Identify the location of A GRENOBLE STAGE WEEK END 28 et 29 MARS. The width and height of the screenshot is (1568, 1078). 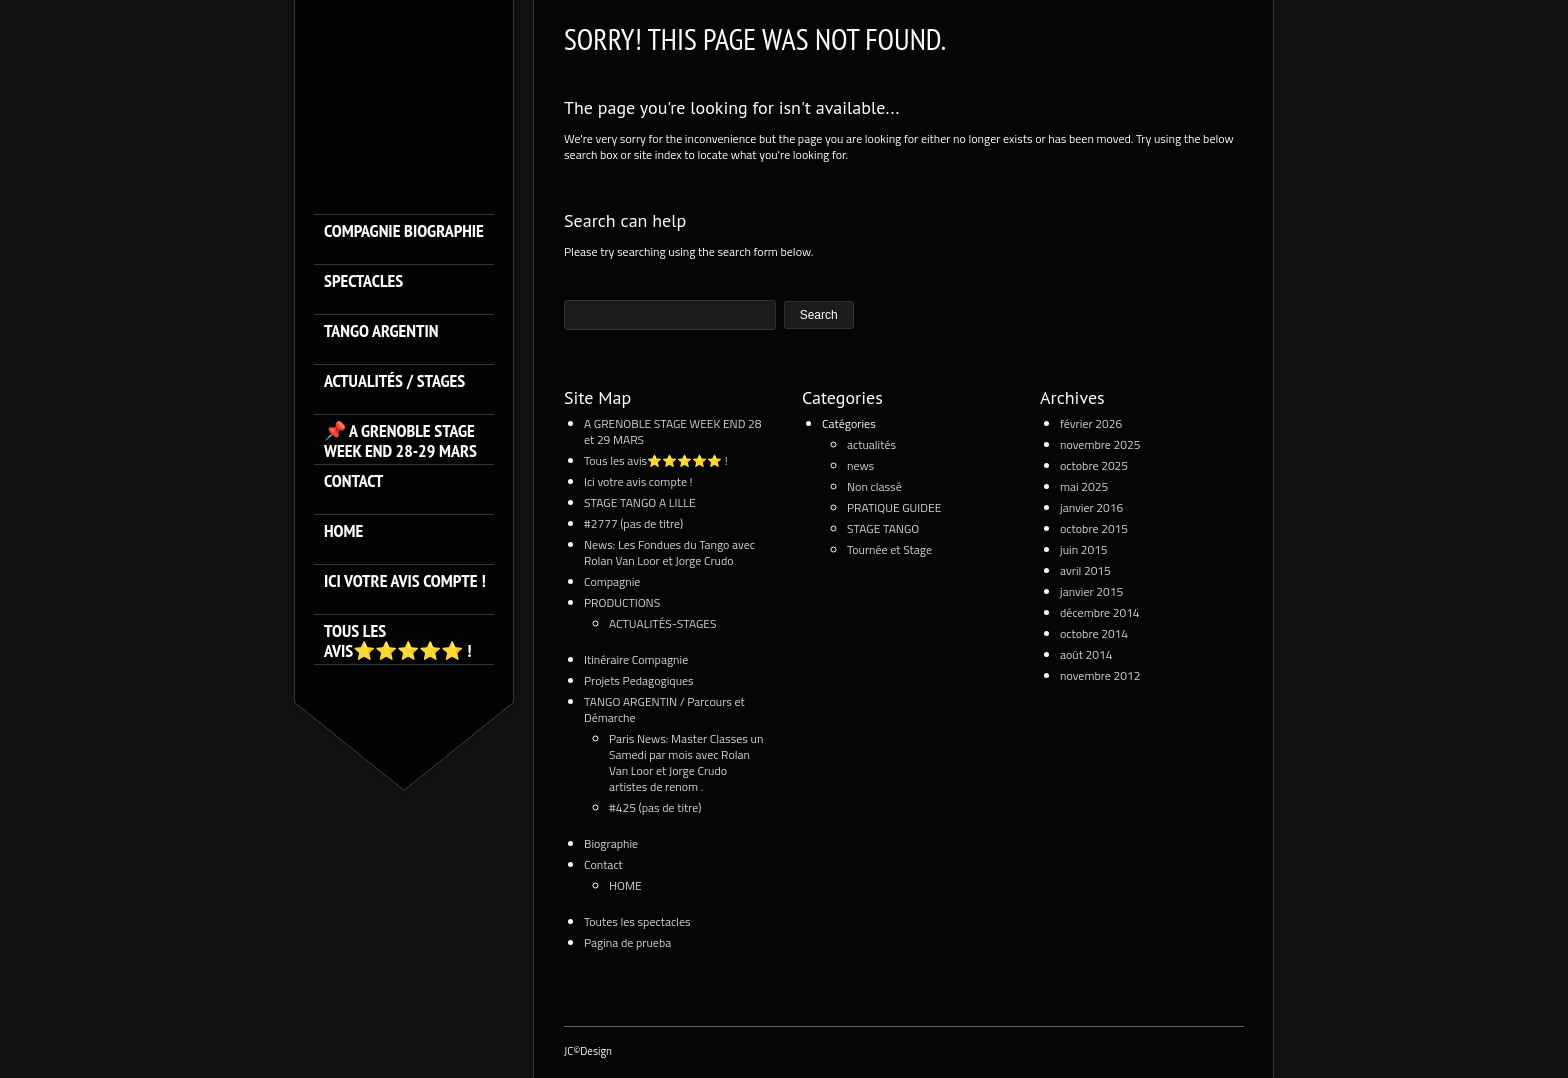
(673, 431).